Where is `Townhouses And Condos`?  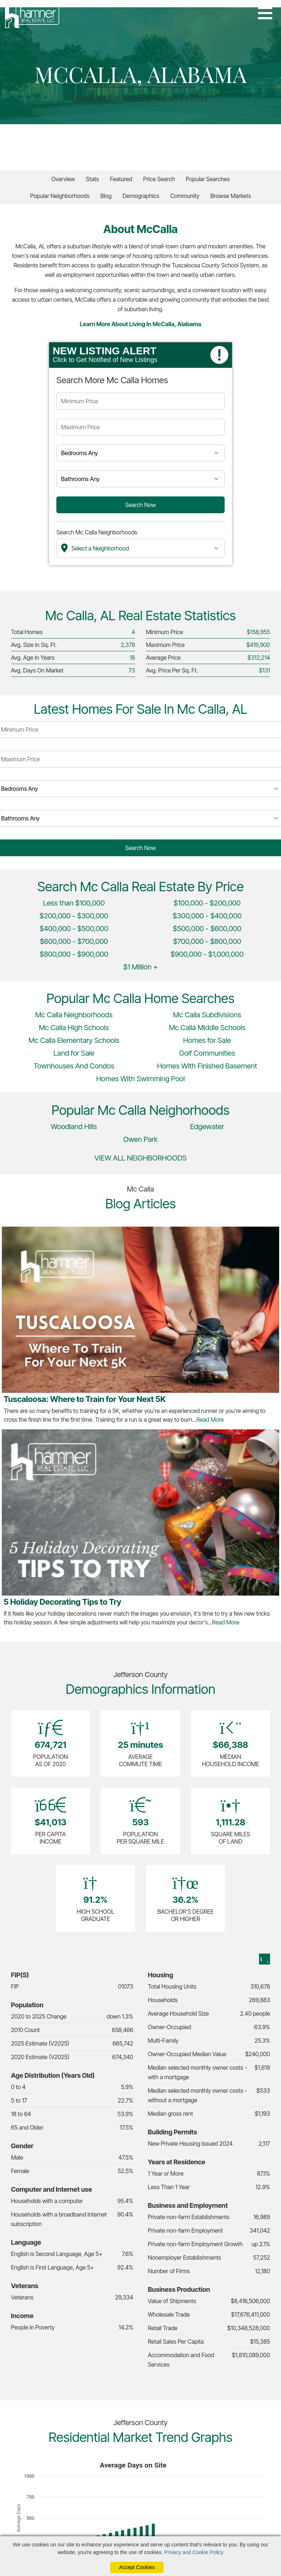 Townhouses And Condos is located at coordinates (74, 1066).